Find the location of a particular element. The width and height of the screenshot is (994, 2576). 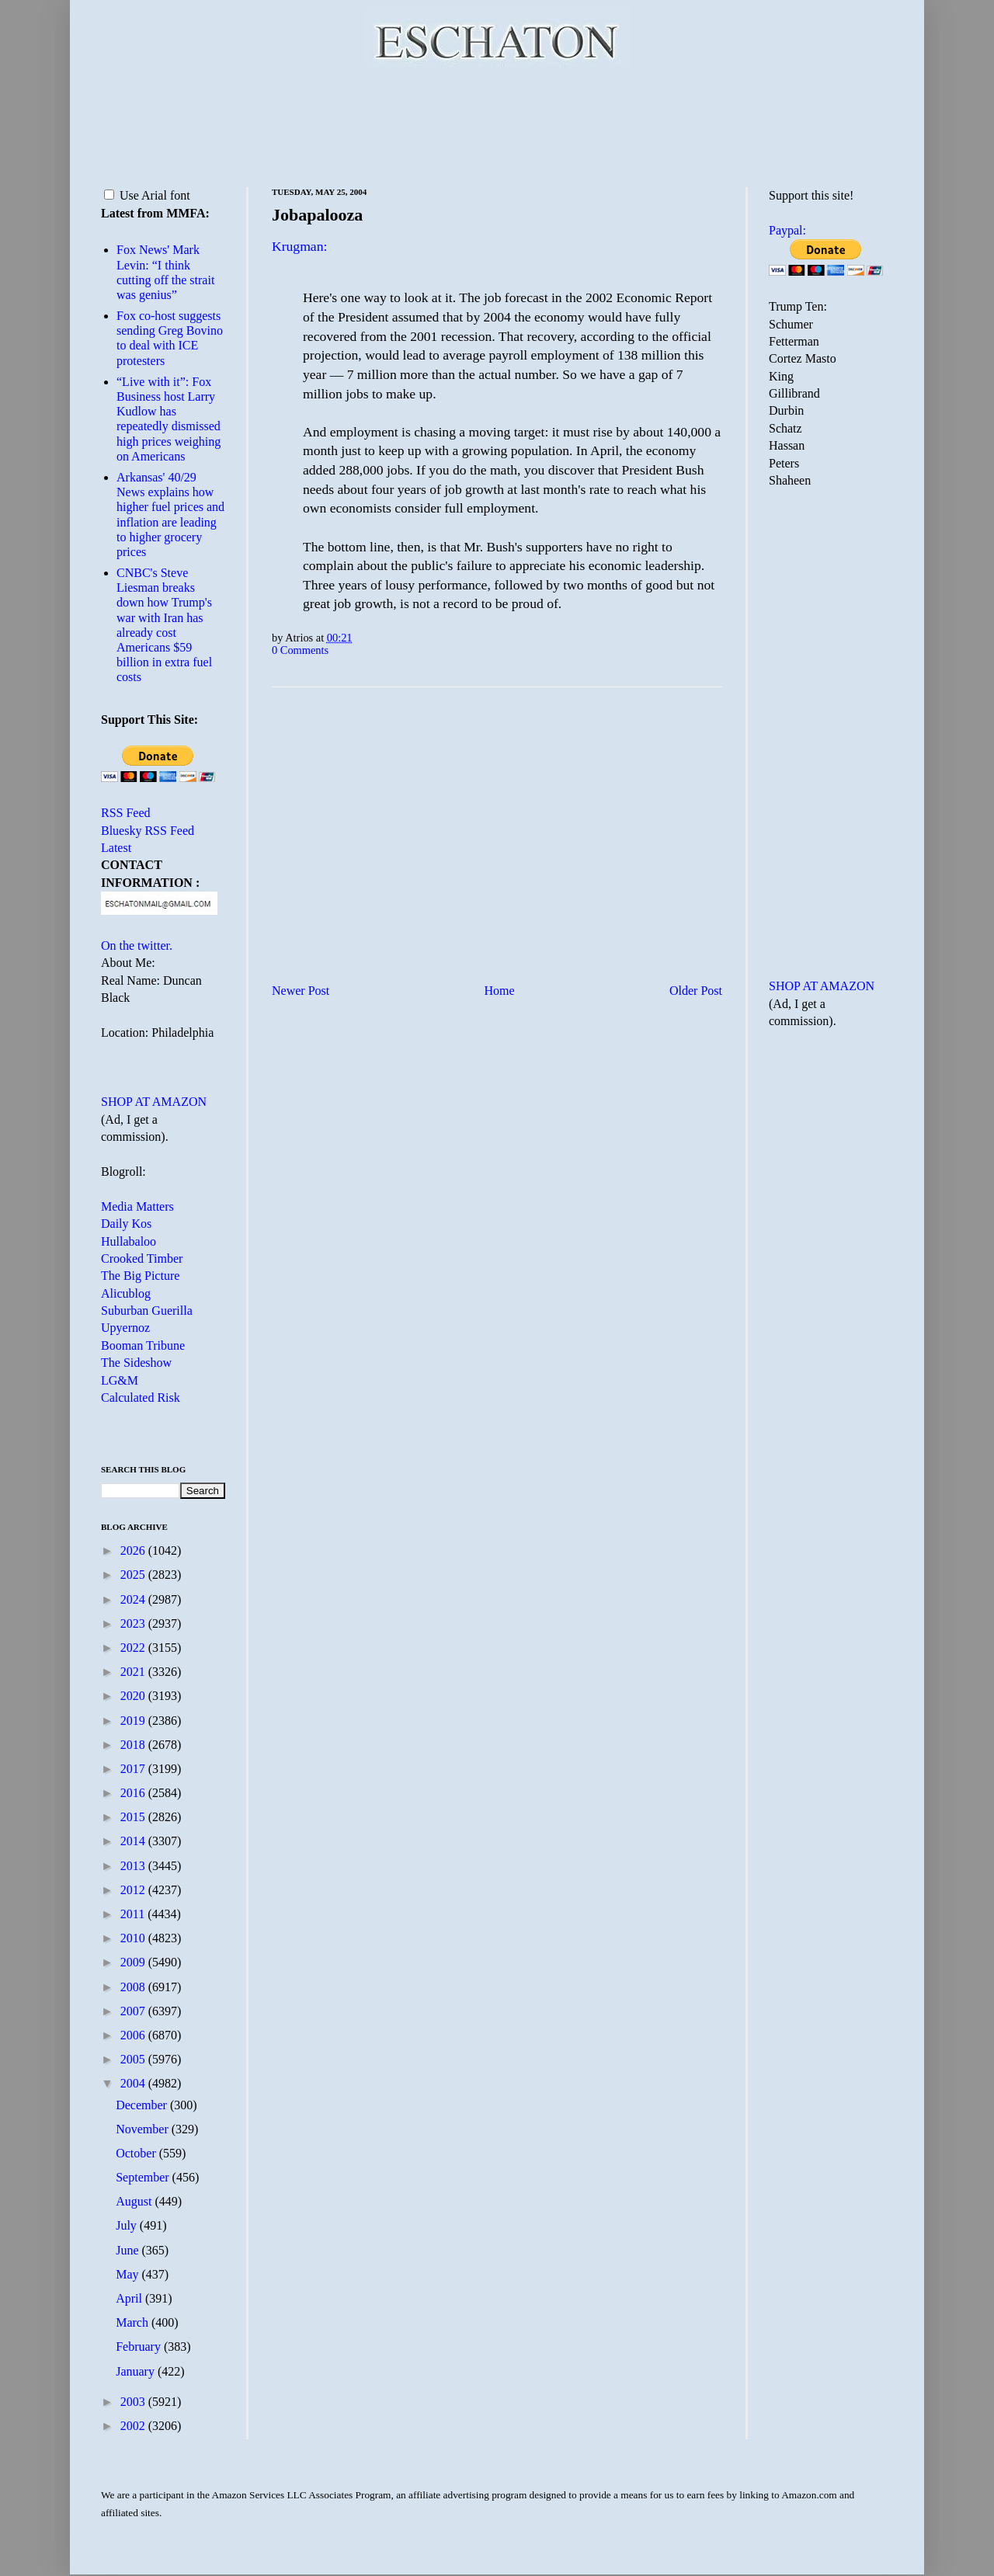

2015 is located at coordinates (134, 1816).